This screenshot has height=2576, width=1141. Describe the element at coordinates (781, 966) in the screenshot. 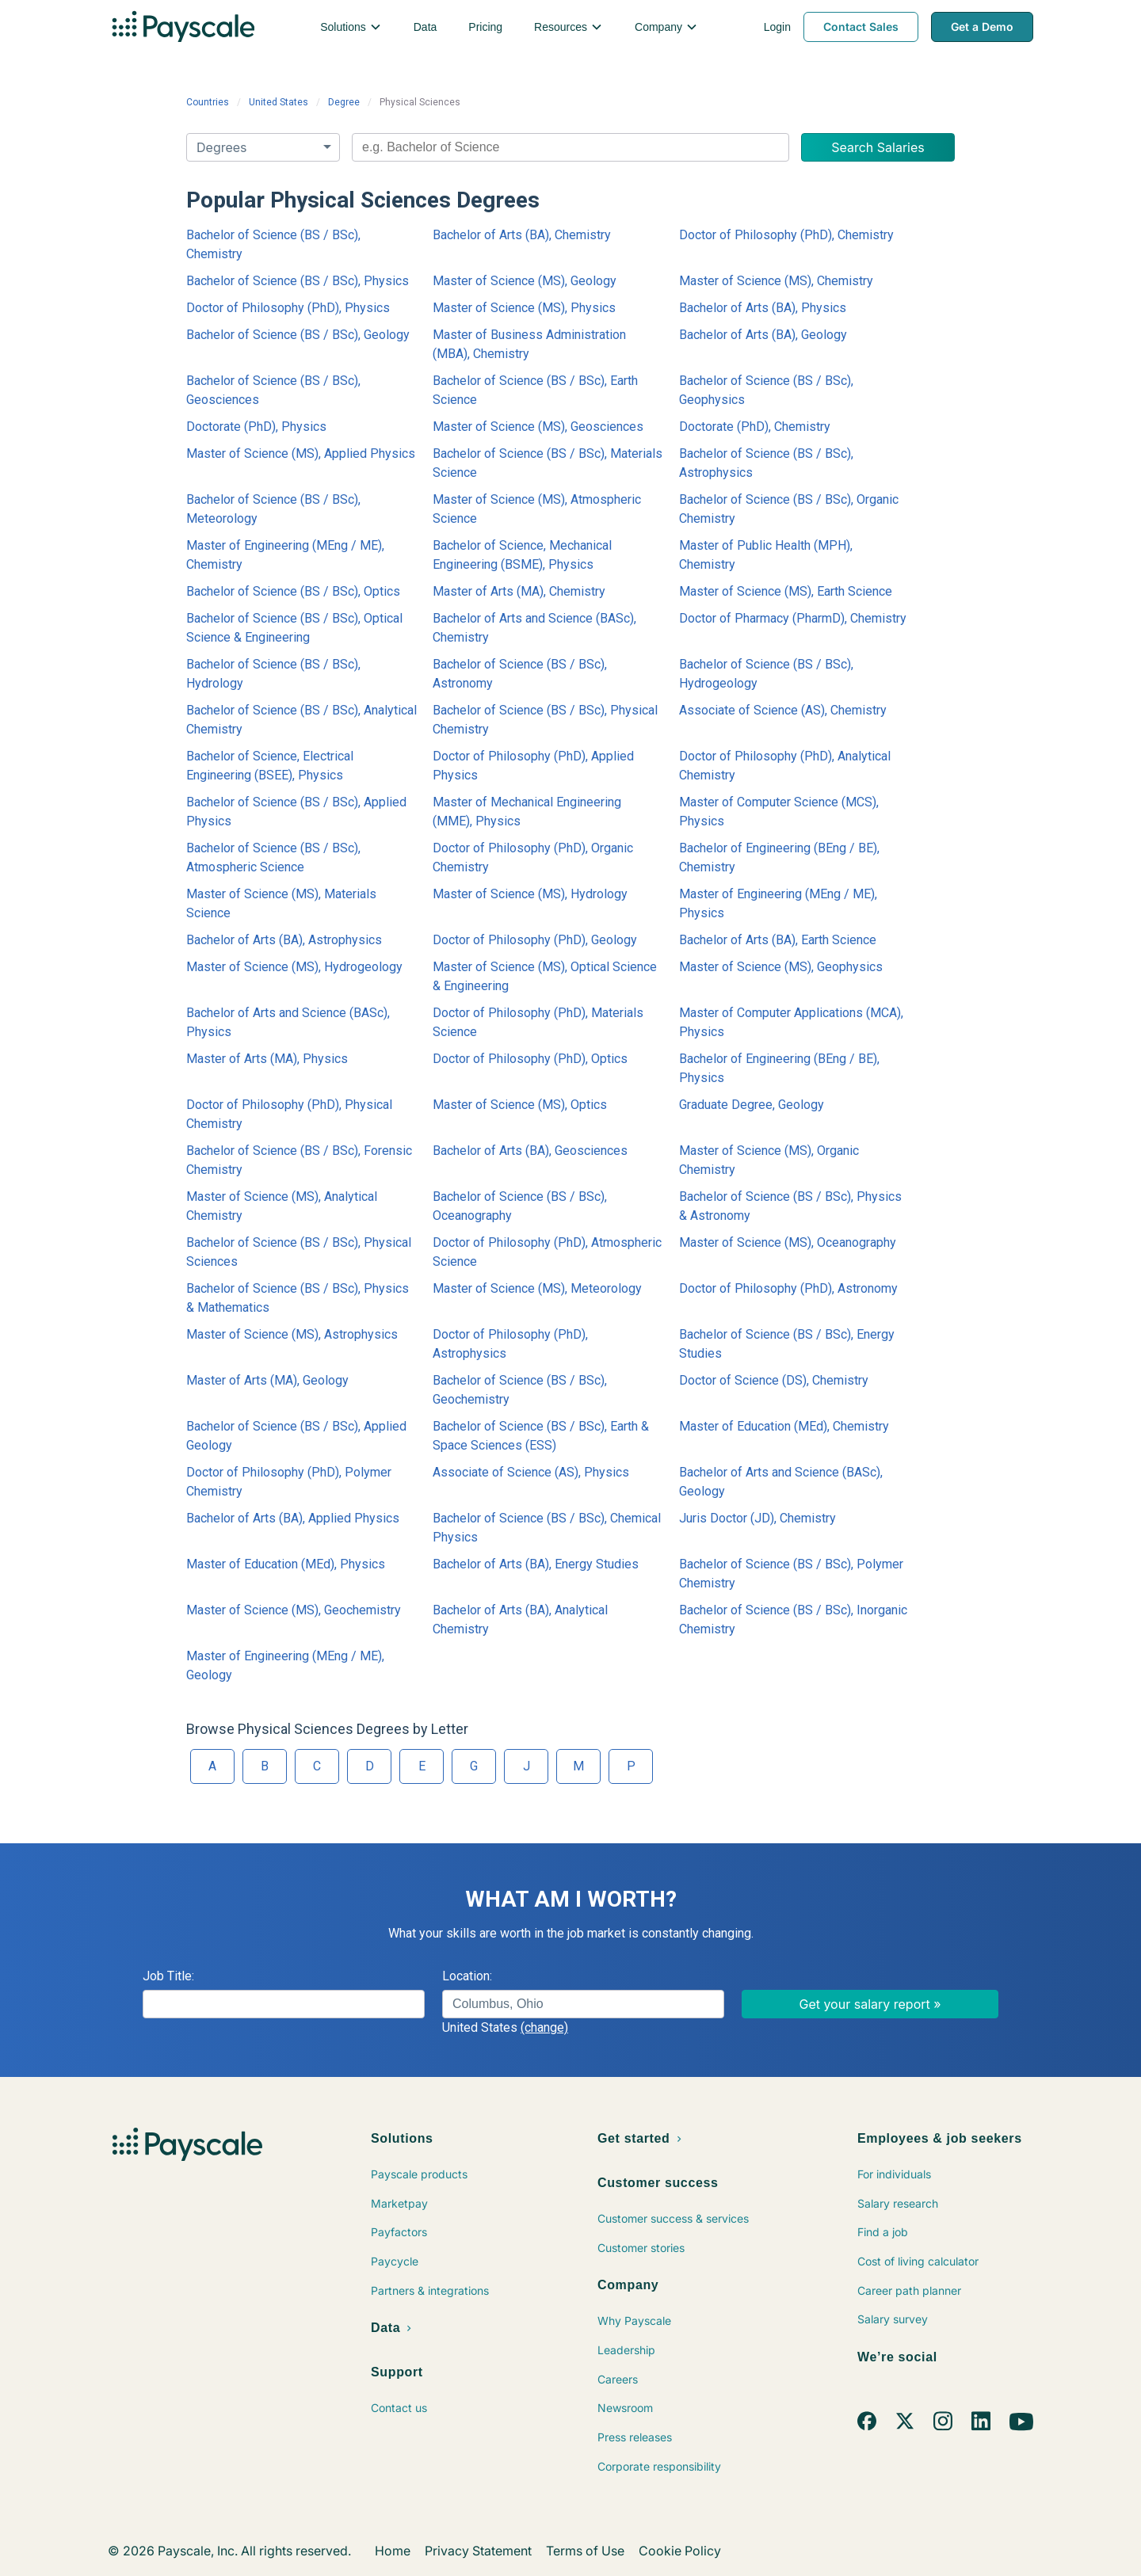

I see `Master of Science (MS), Geophysics` at that location.